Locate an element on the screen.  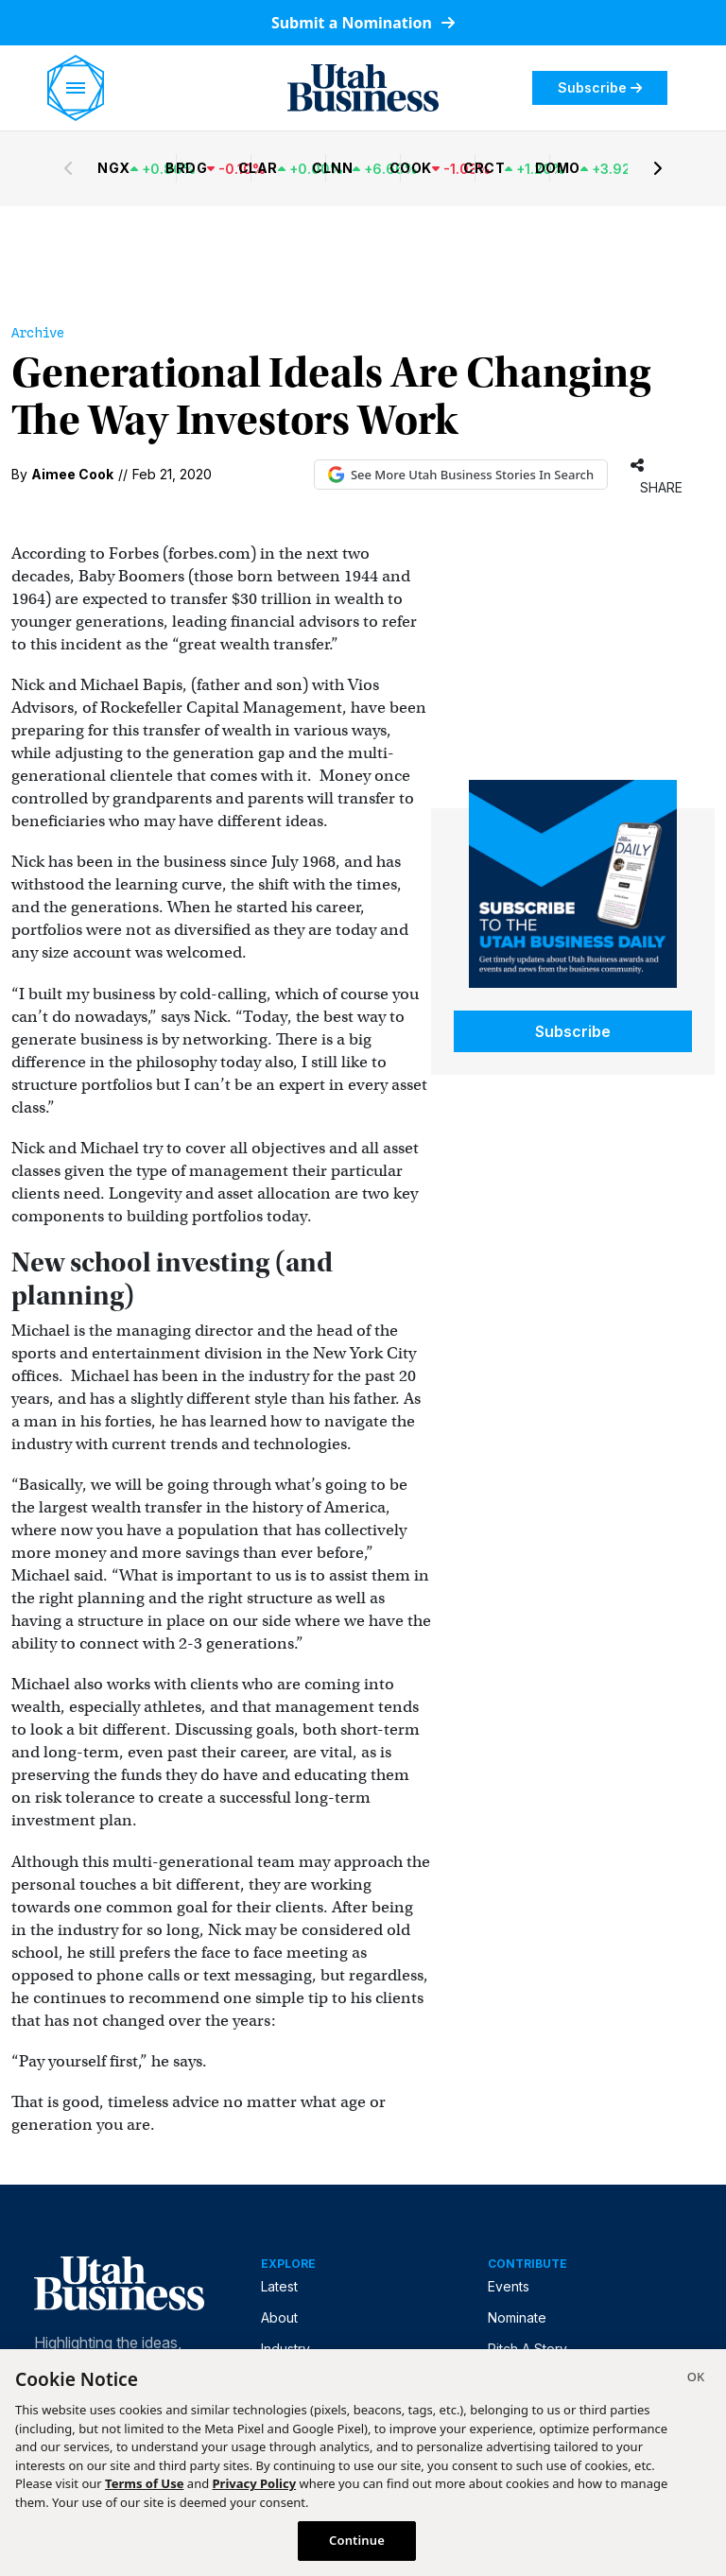
About is located at coordinates (279, 2317).